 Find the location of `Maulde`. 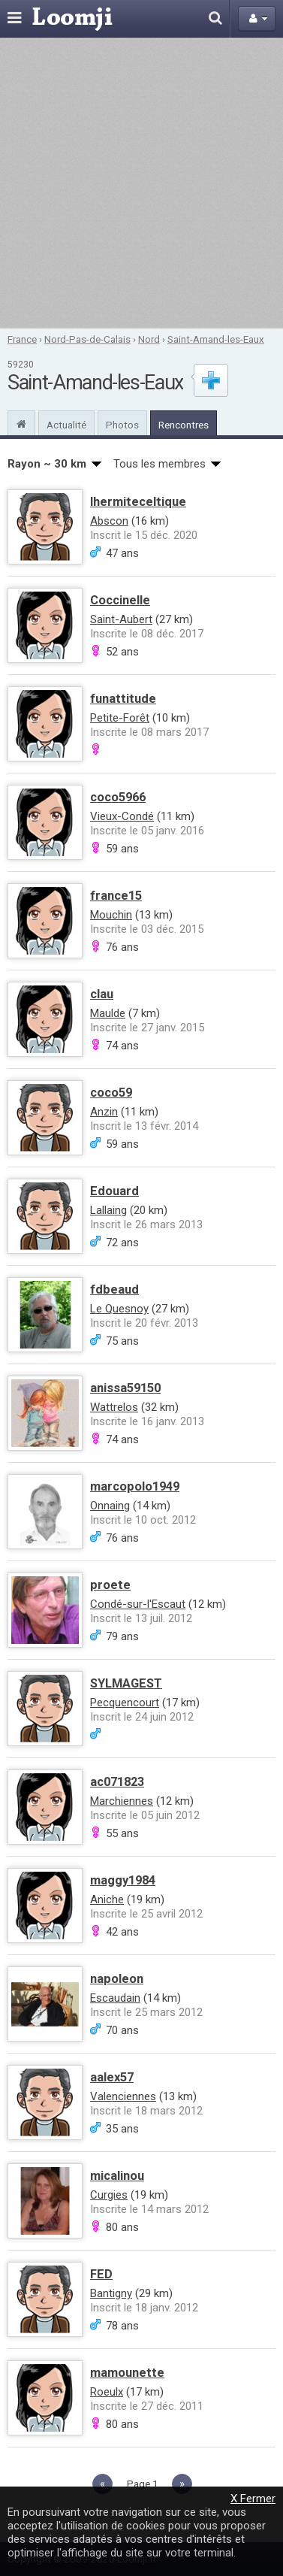

Maulde is located at coordinates (107, 1013).